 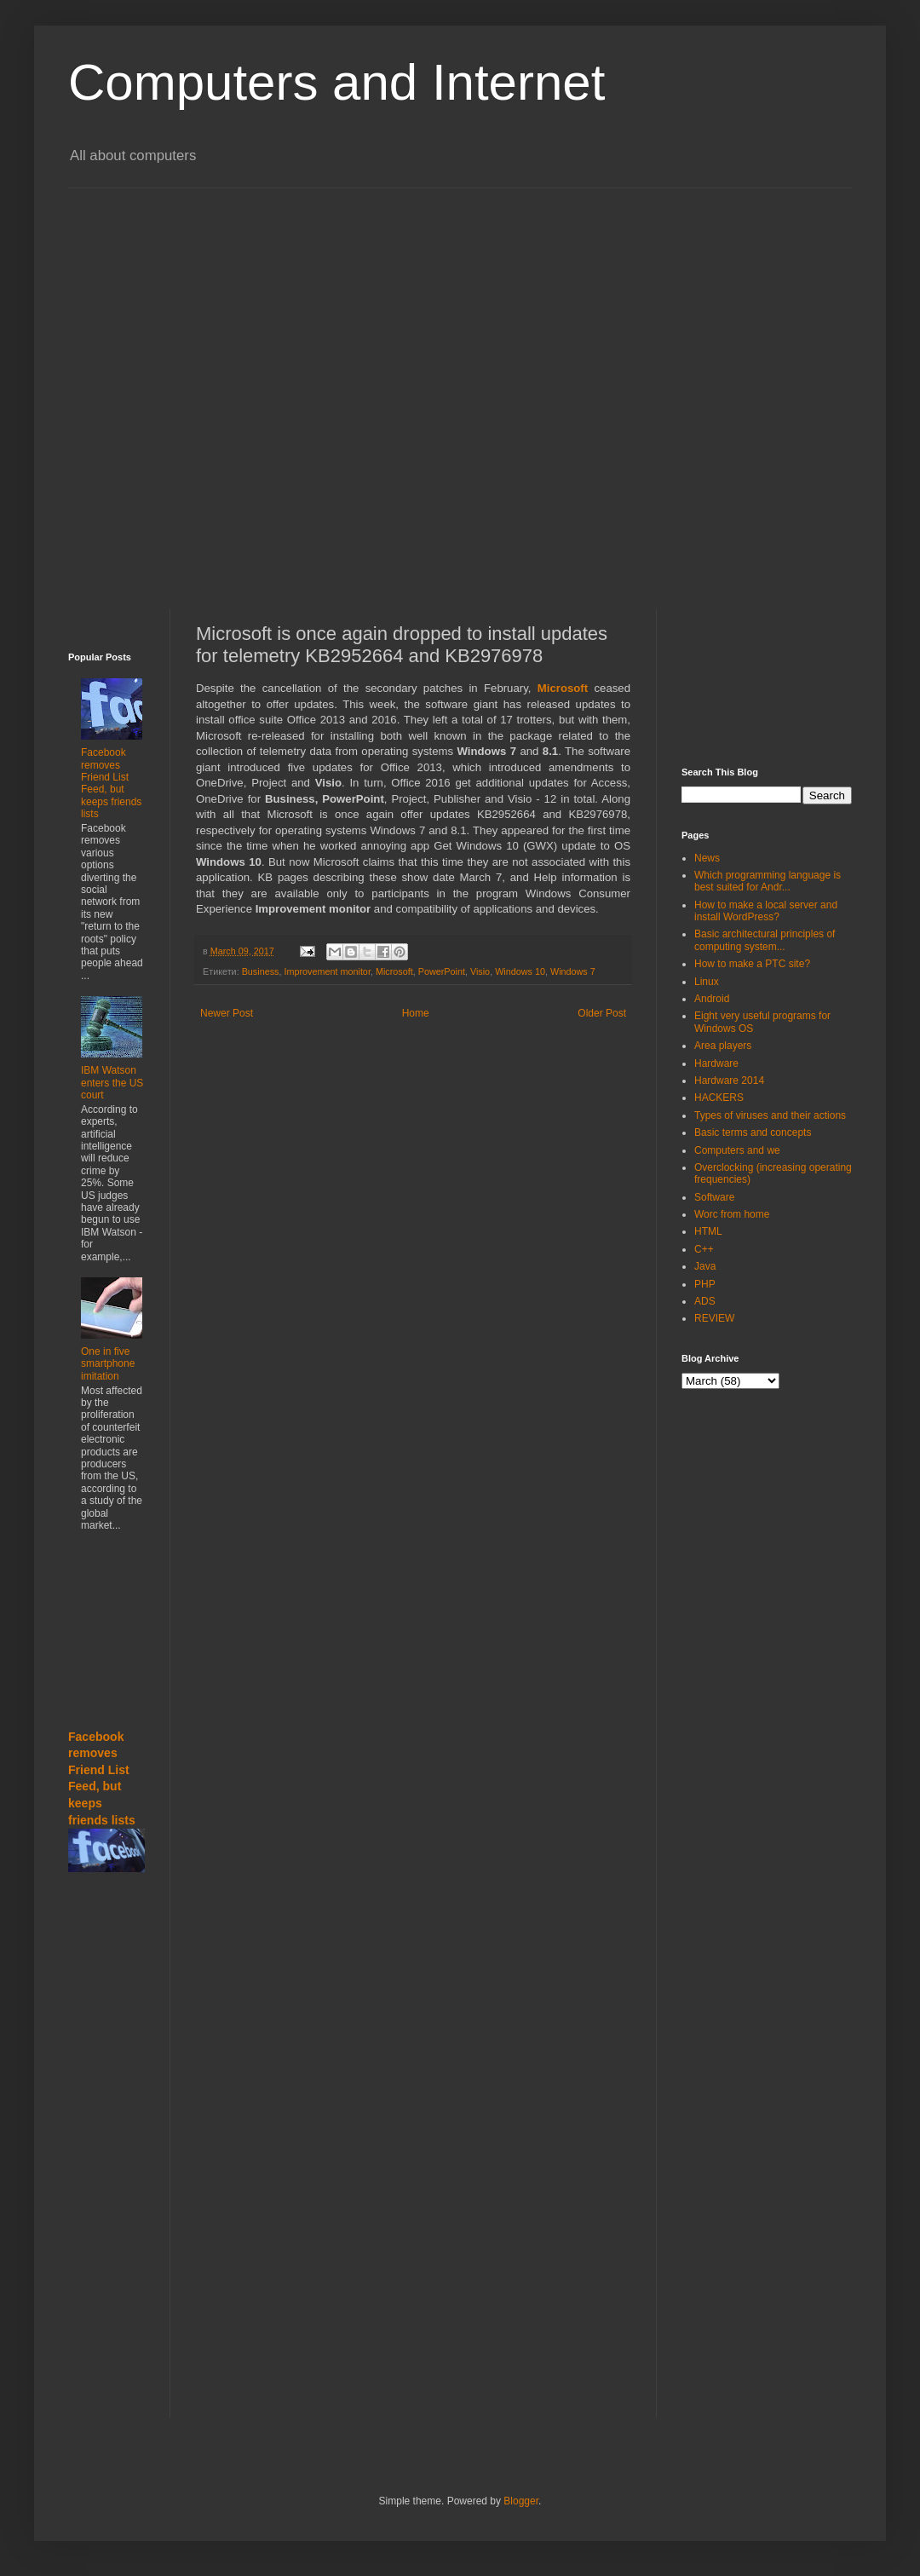 I want to click on Types of viruses and their actions, so click(x=770, y=1115).